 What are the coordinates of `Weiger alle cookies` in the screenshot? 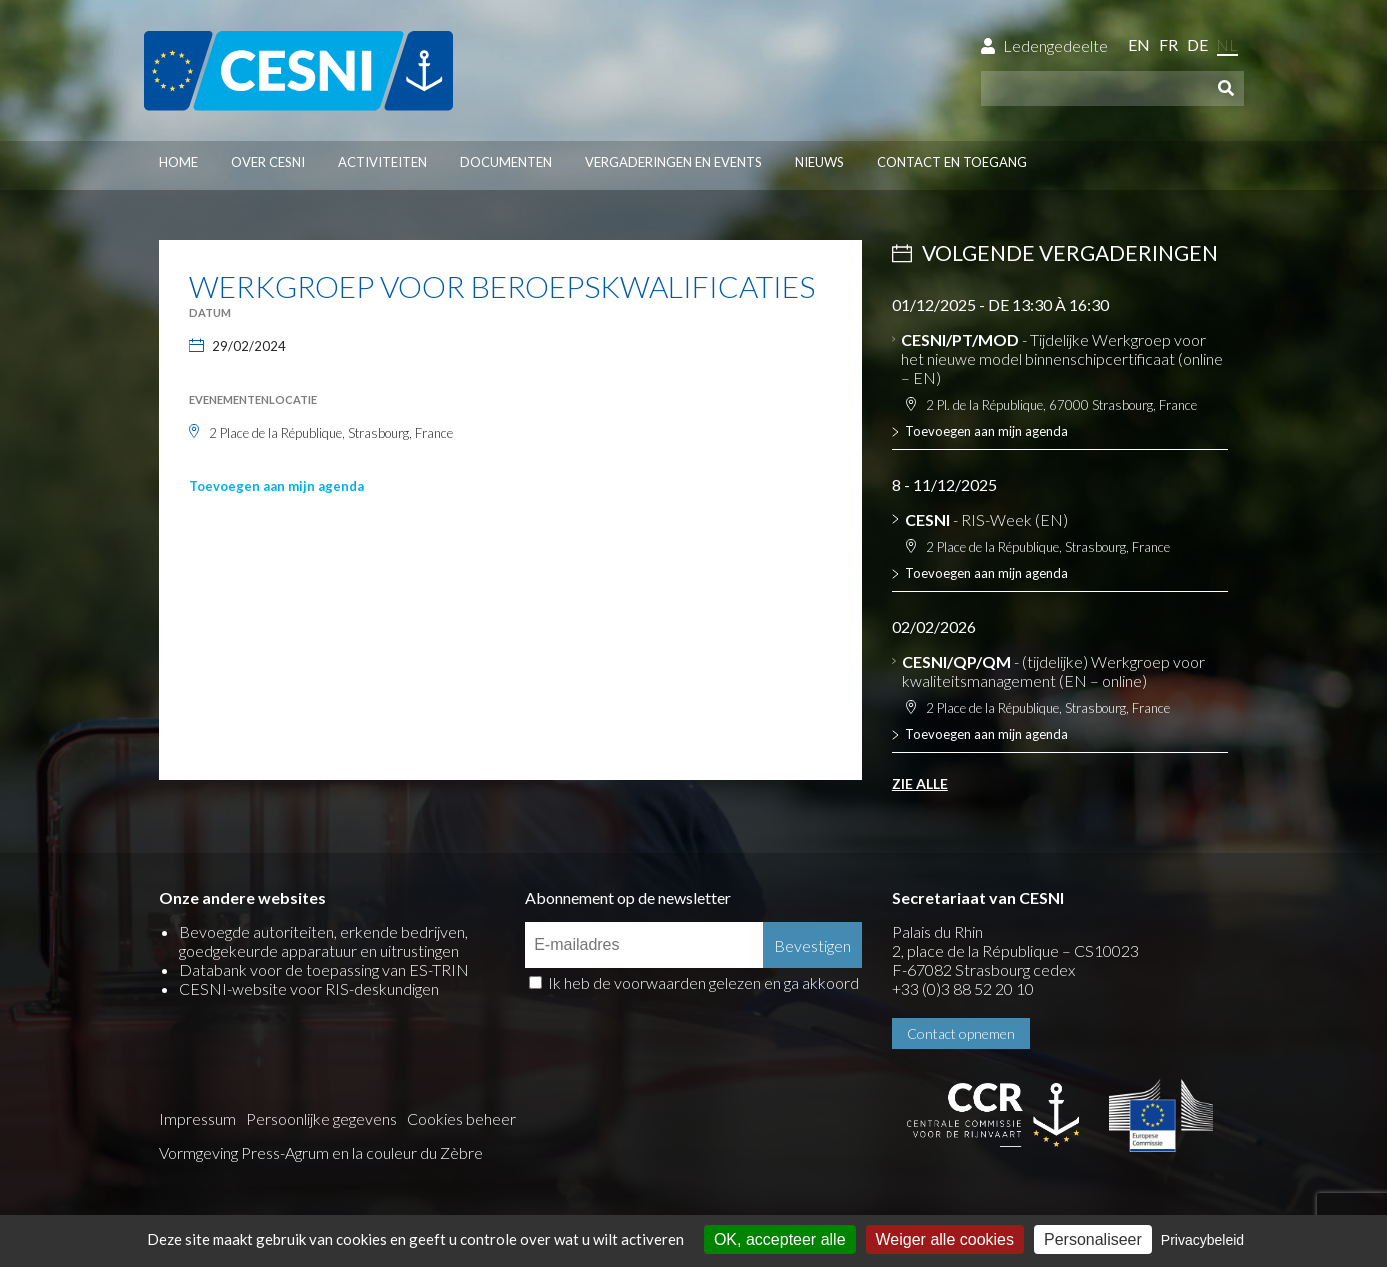 It's located at (945, 1239).